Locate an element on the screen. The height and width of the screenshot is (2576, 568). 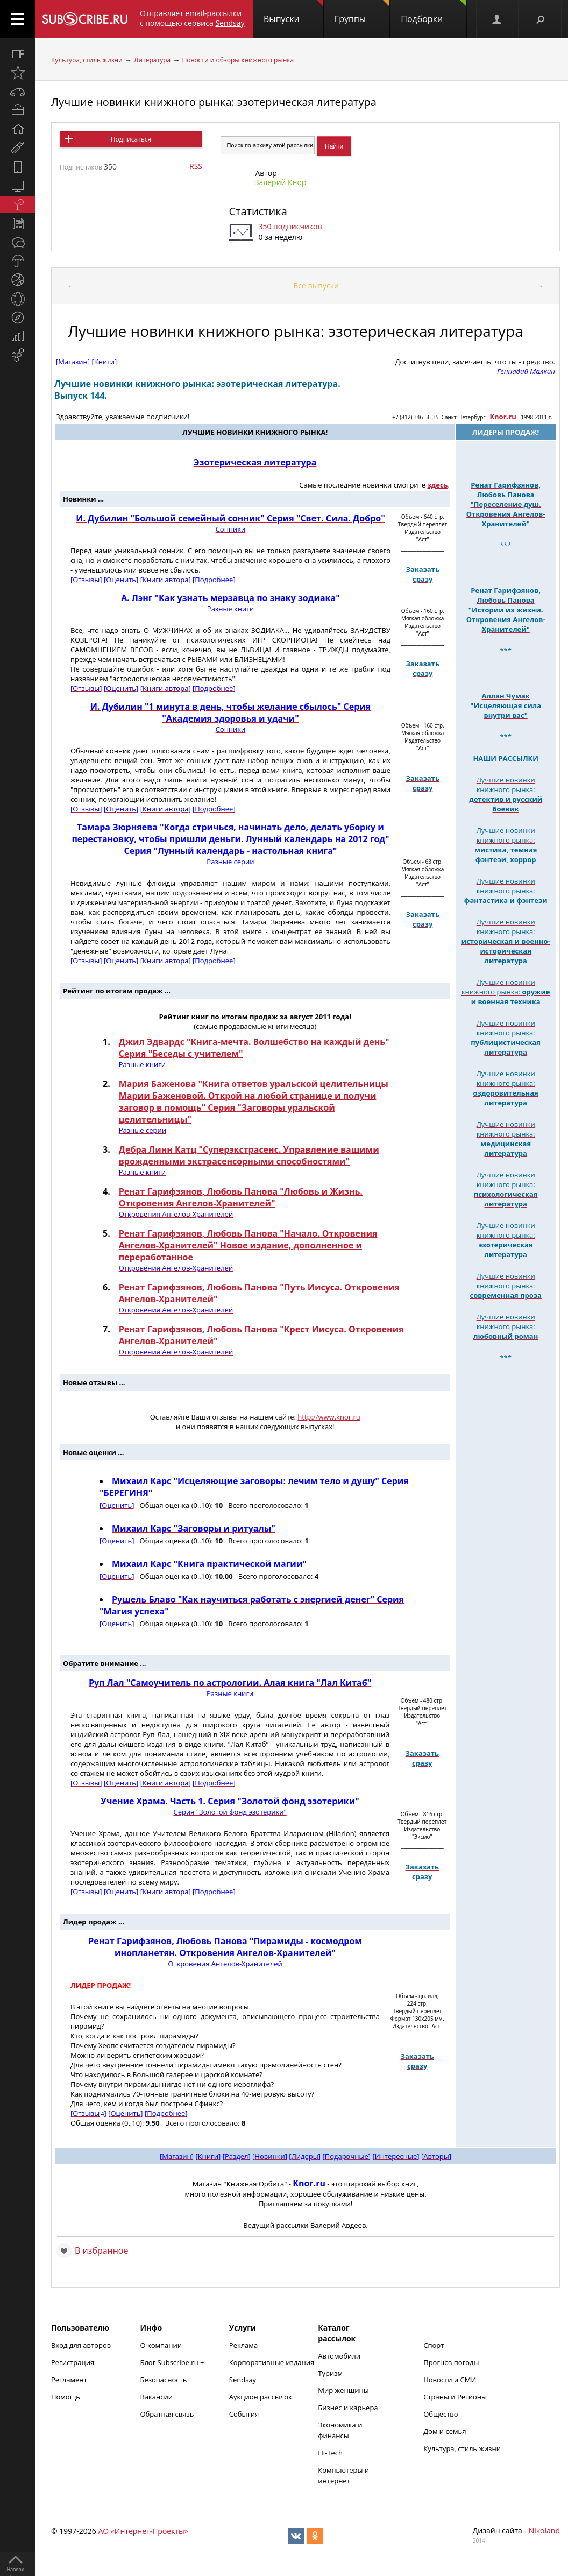
Литература is located at coordinates (152, 60).